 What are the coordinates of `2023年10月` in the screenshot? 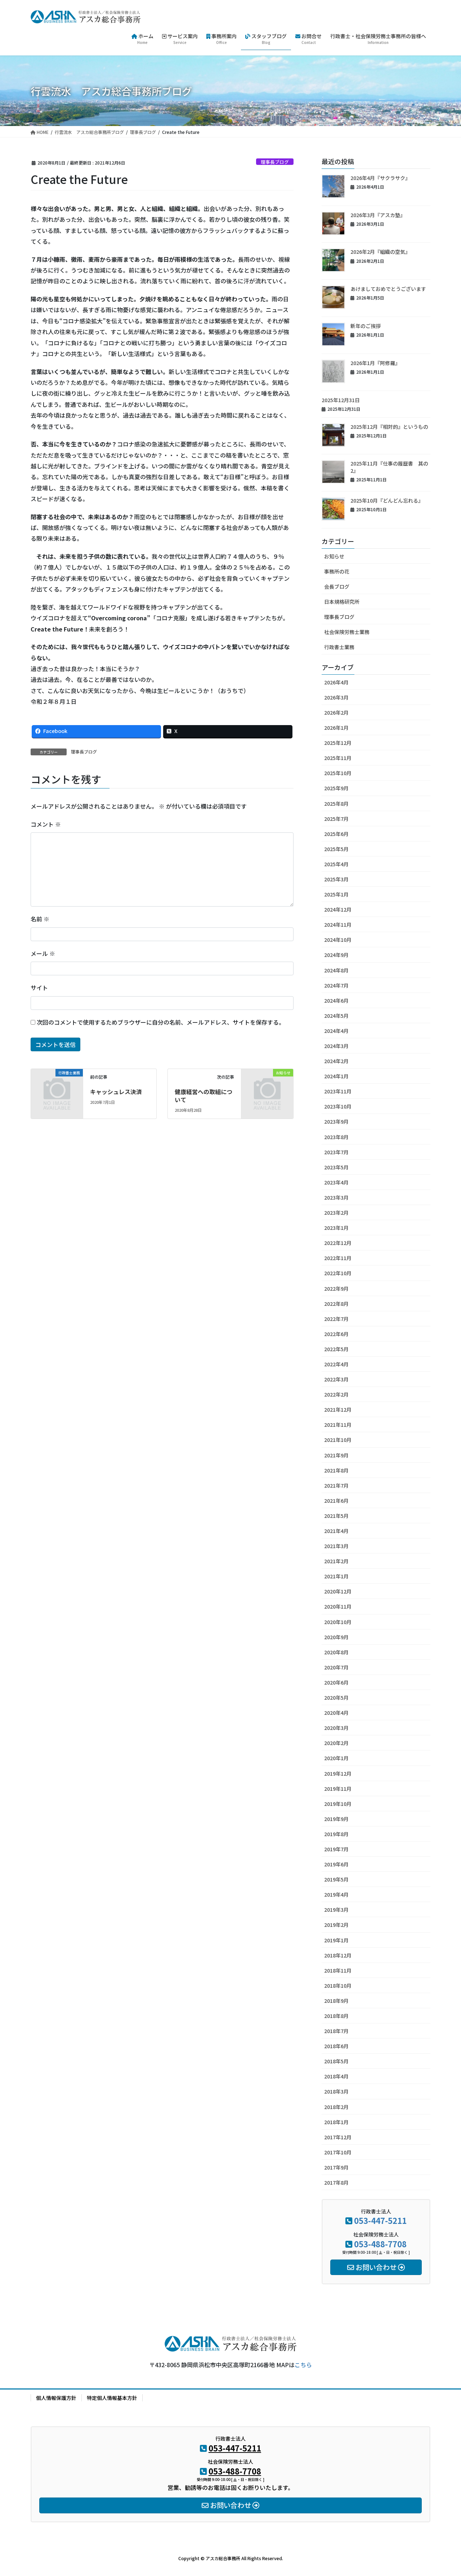 It's located at (338, 1106).